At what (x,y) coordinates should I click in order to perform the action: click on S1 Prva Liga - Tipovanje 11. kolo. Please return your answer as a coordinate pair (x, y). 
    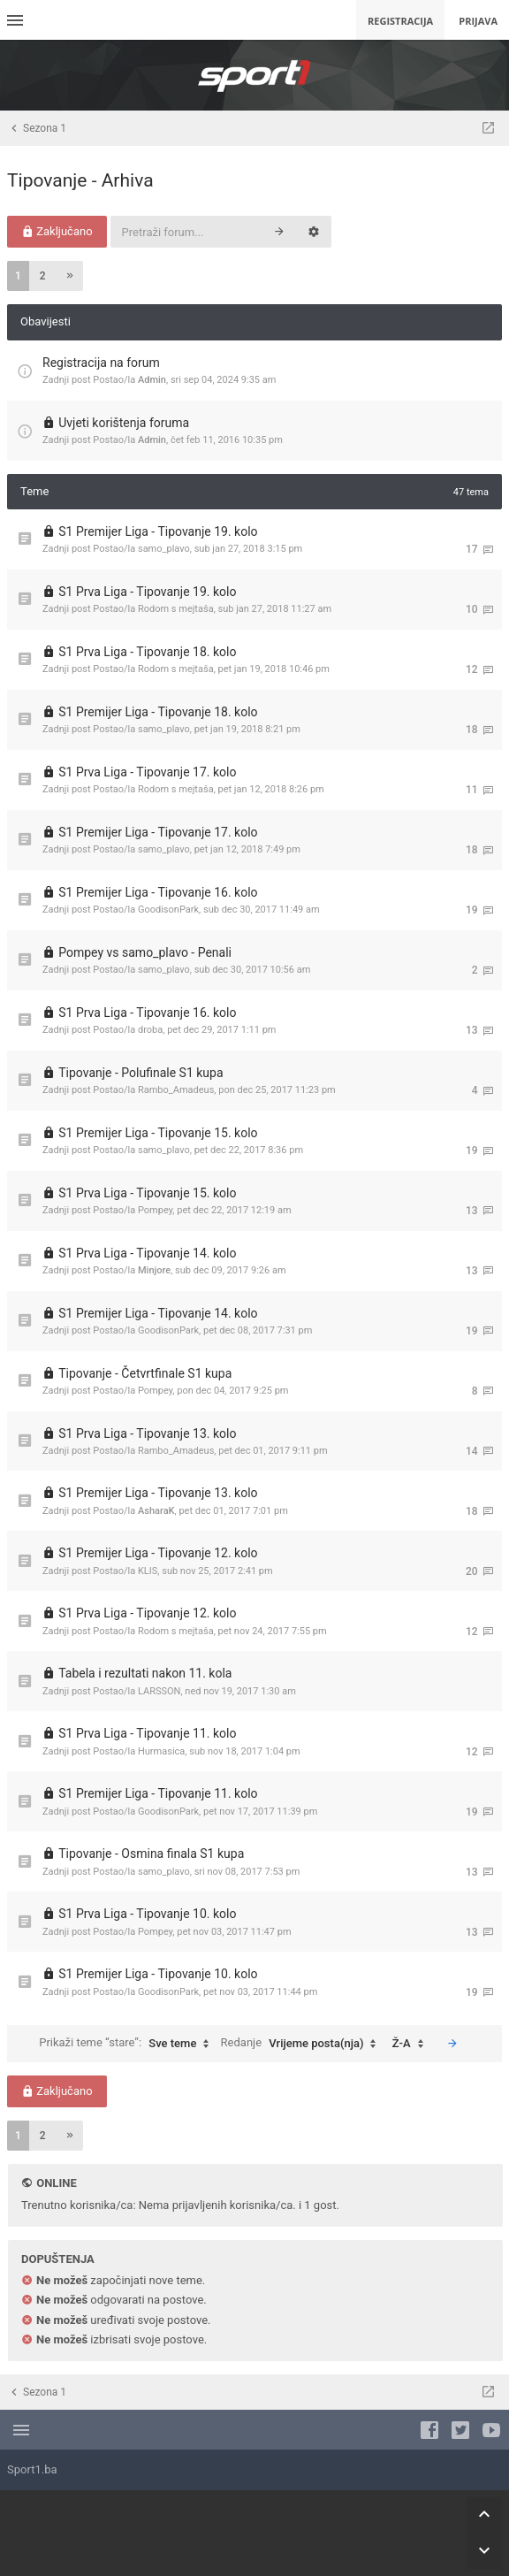
    Looking at the image, I should click on (147, 1733).